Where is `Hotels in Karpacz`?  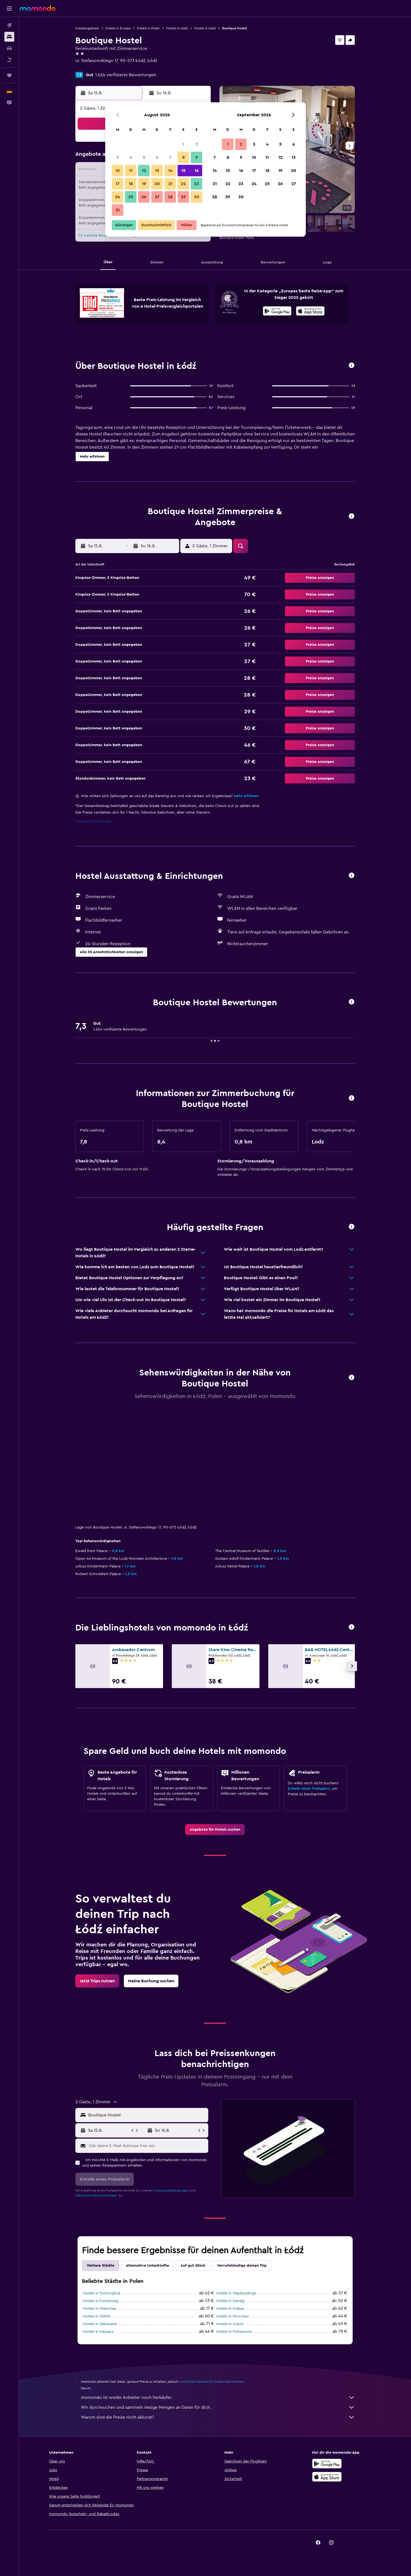
Hotels in Karpacz is located at coordinates (98, 2332).